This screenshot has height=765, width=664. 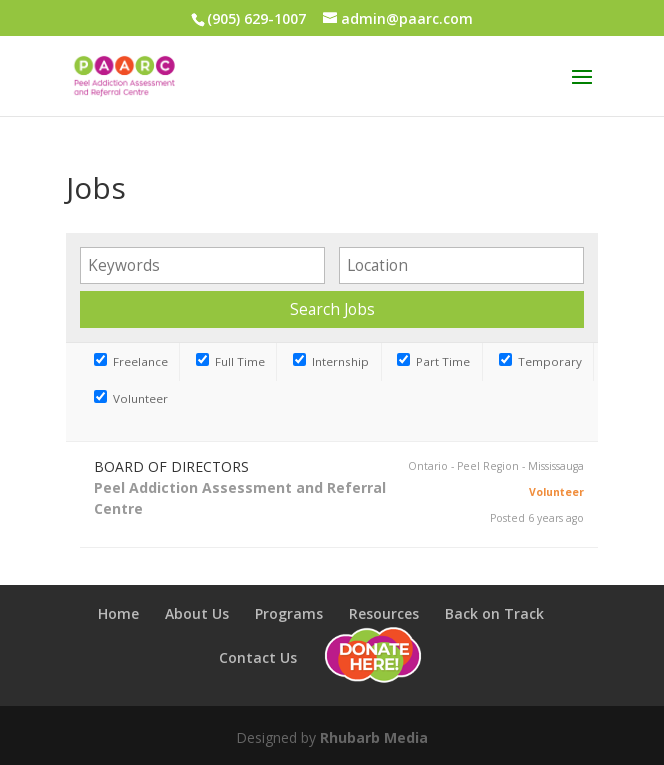 What do you see at coordinates (384, 613) in the screenshot?
I see `Resources` at bounding box center [384, 613].